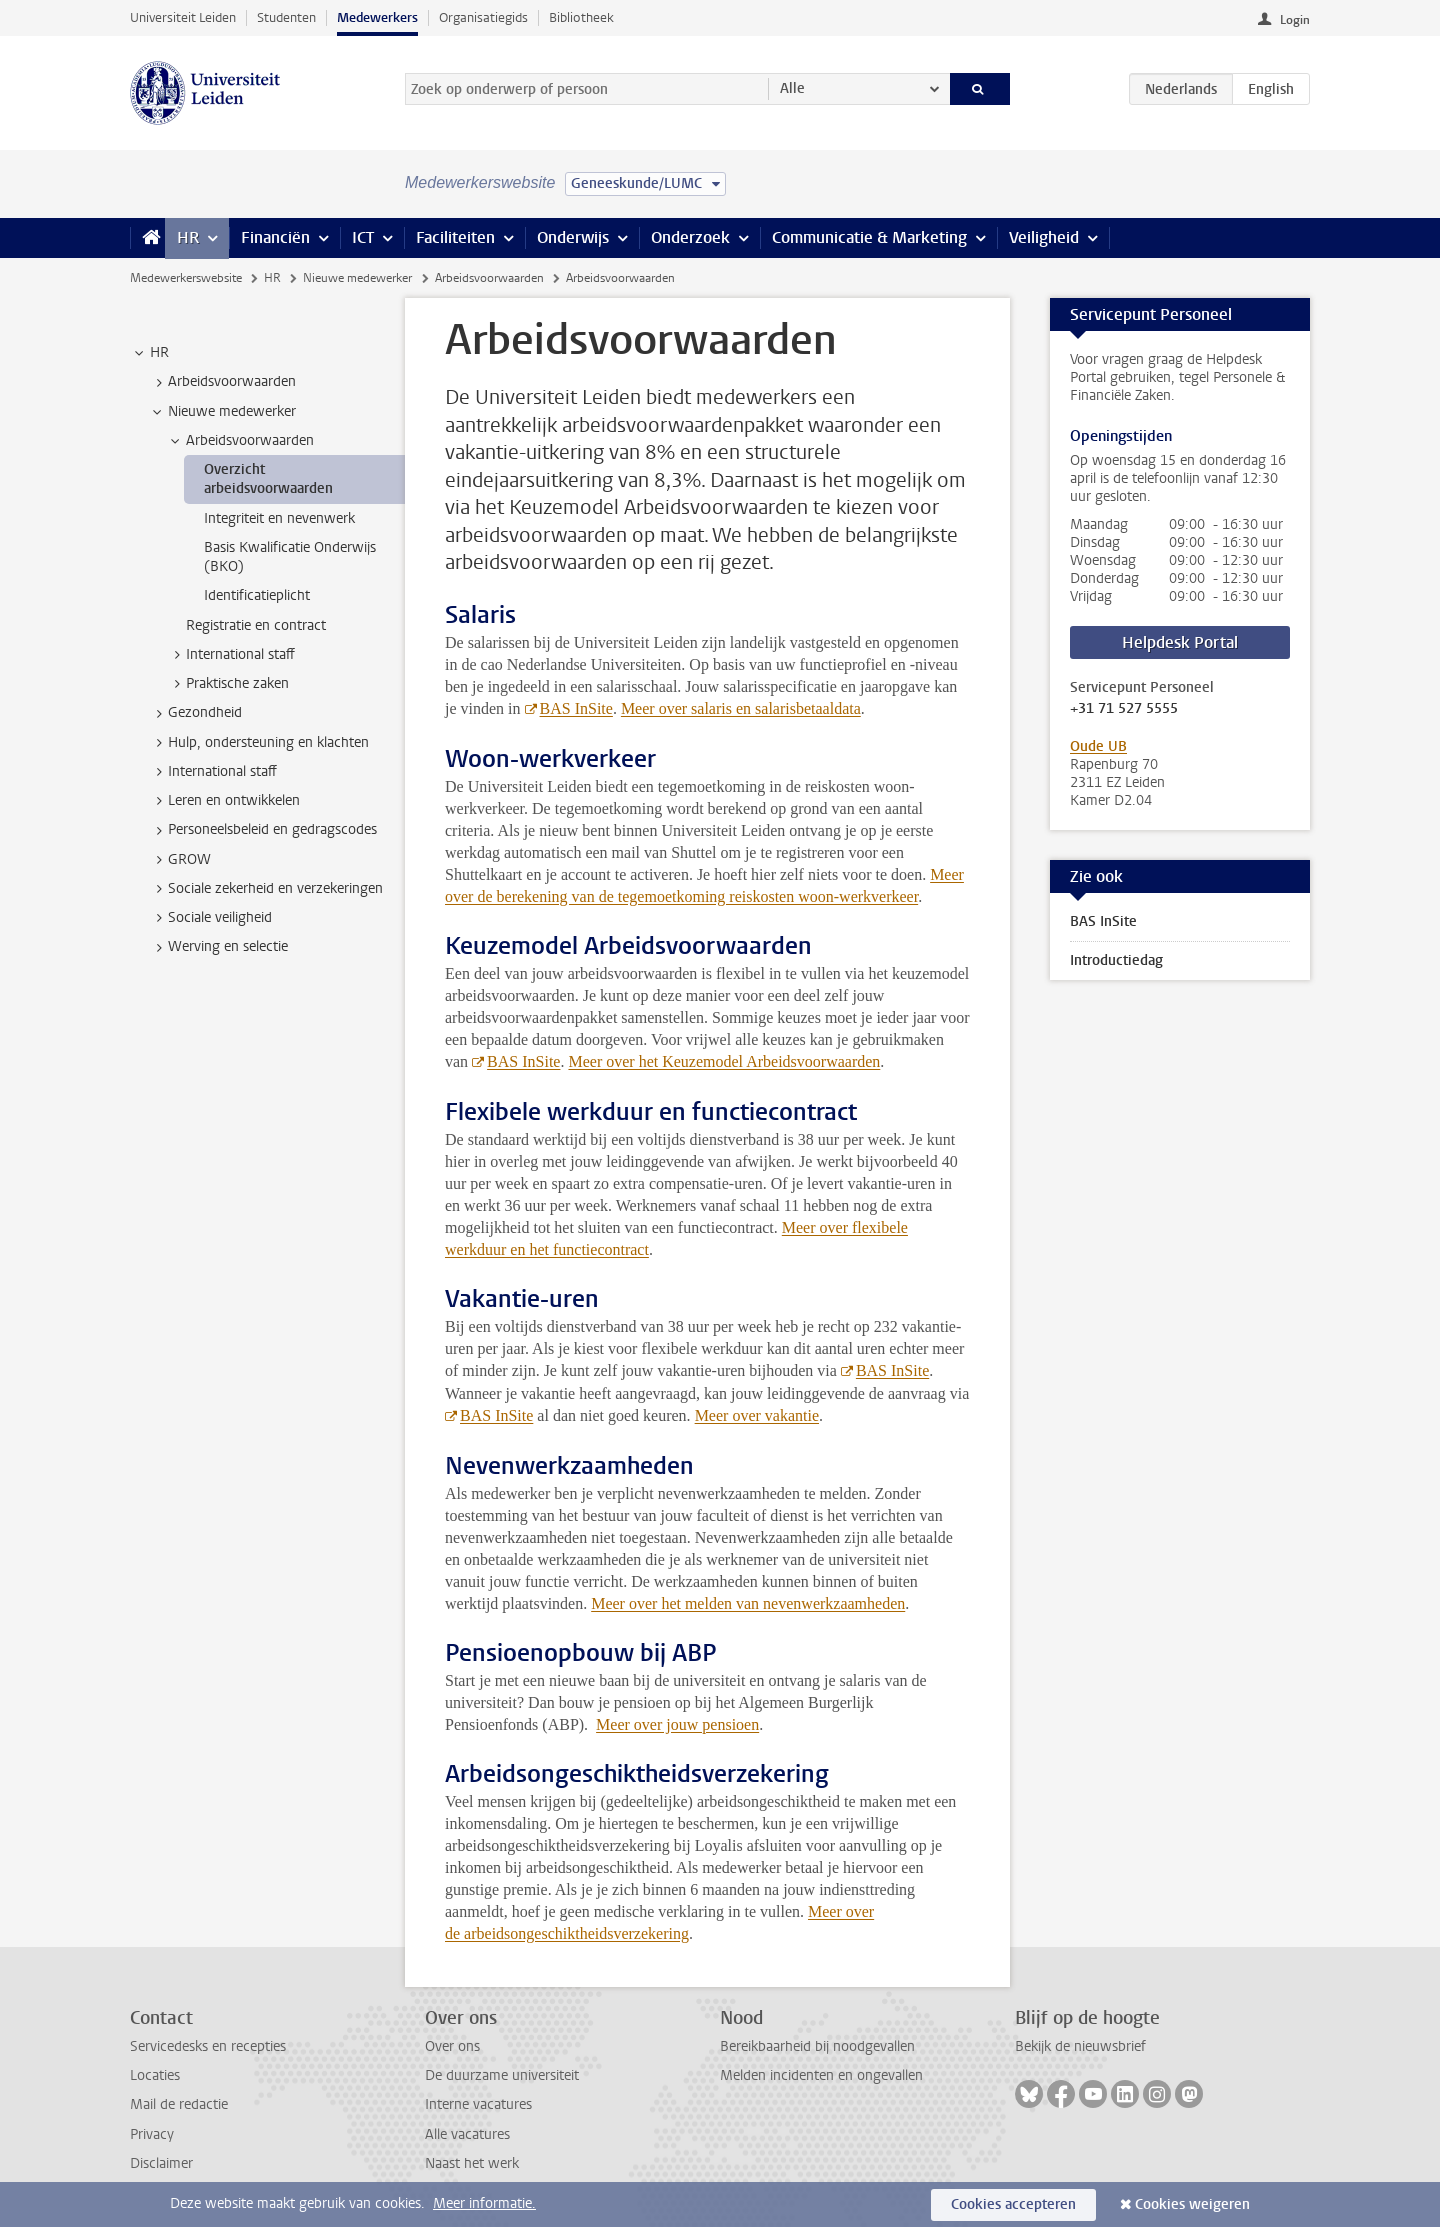 The width and height of the screenshot is (1440, 2227). I want to click on Alle vacatures, so click(467, 2134).